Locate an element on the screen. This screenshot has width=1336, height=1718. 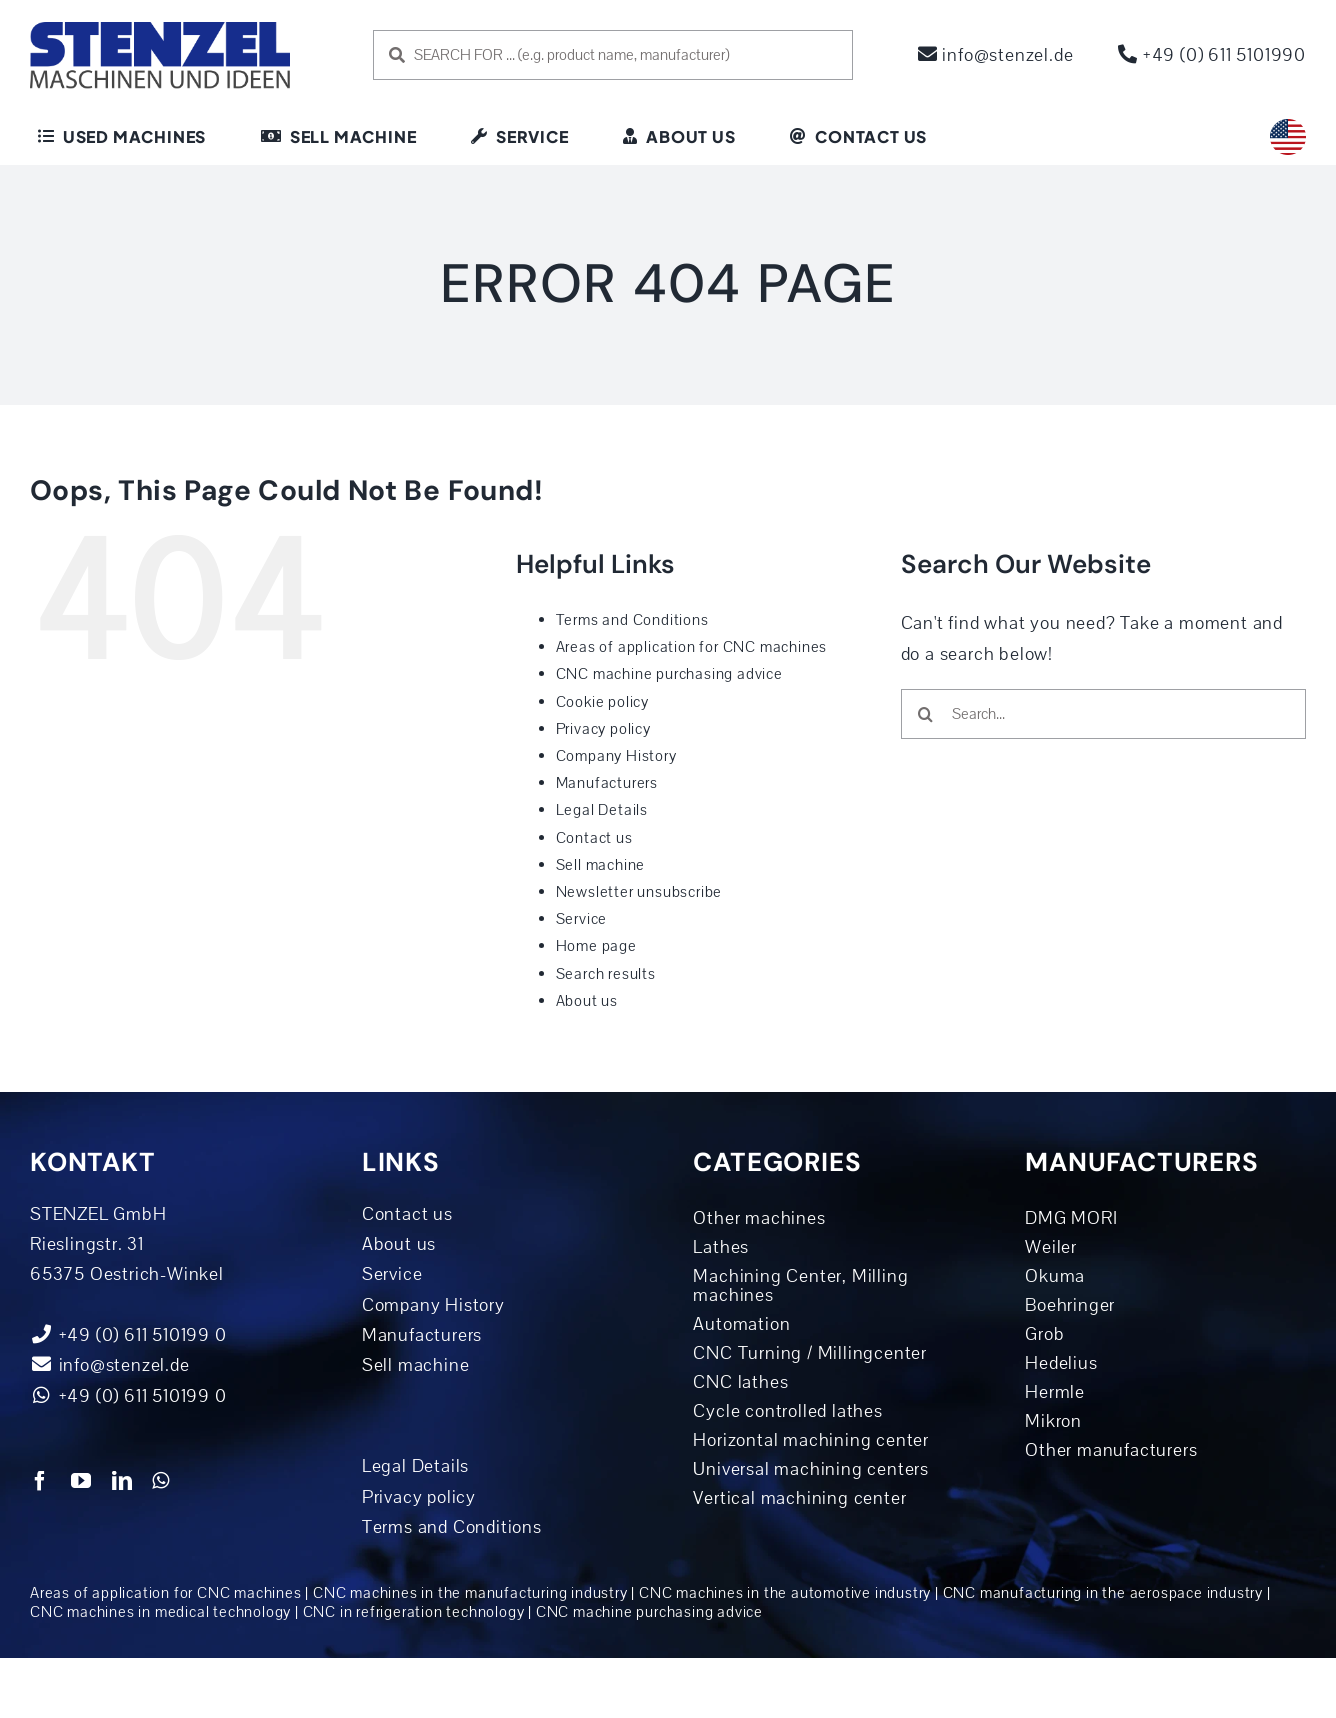
CNC machines in the manufacturing industry is located at coordinates (470, 1593).